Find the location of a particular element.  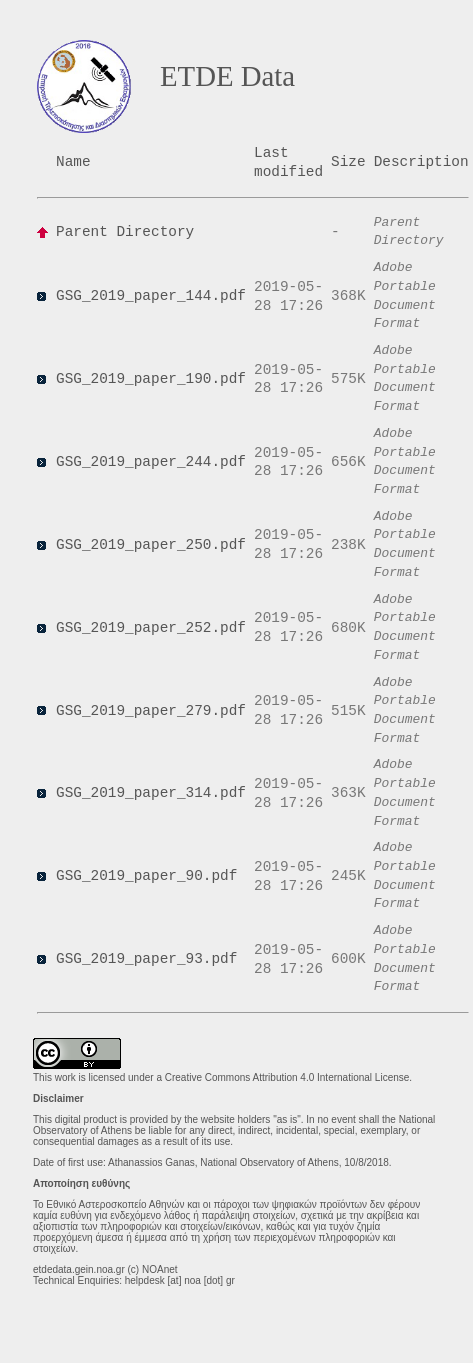

GSG_2019_paper_190.pdf is located at coordinates (151, 379).